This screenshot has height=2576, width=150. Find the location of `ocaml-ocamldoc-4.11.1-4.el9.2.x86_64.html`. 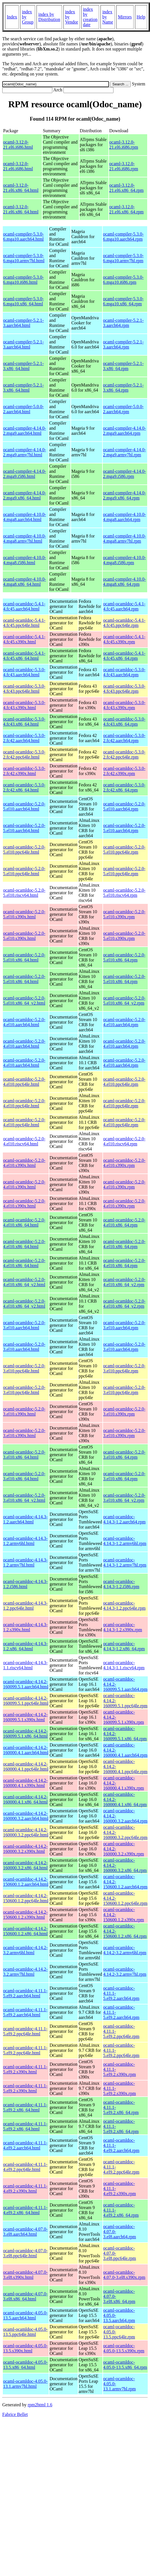

ocaml-ocamldoc-4.11.1-4.el9.2.x86_64.html is located at coordinates (25, 2210).